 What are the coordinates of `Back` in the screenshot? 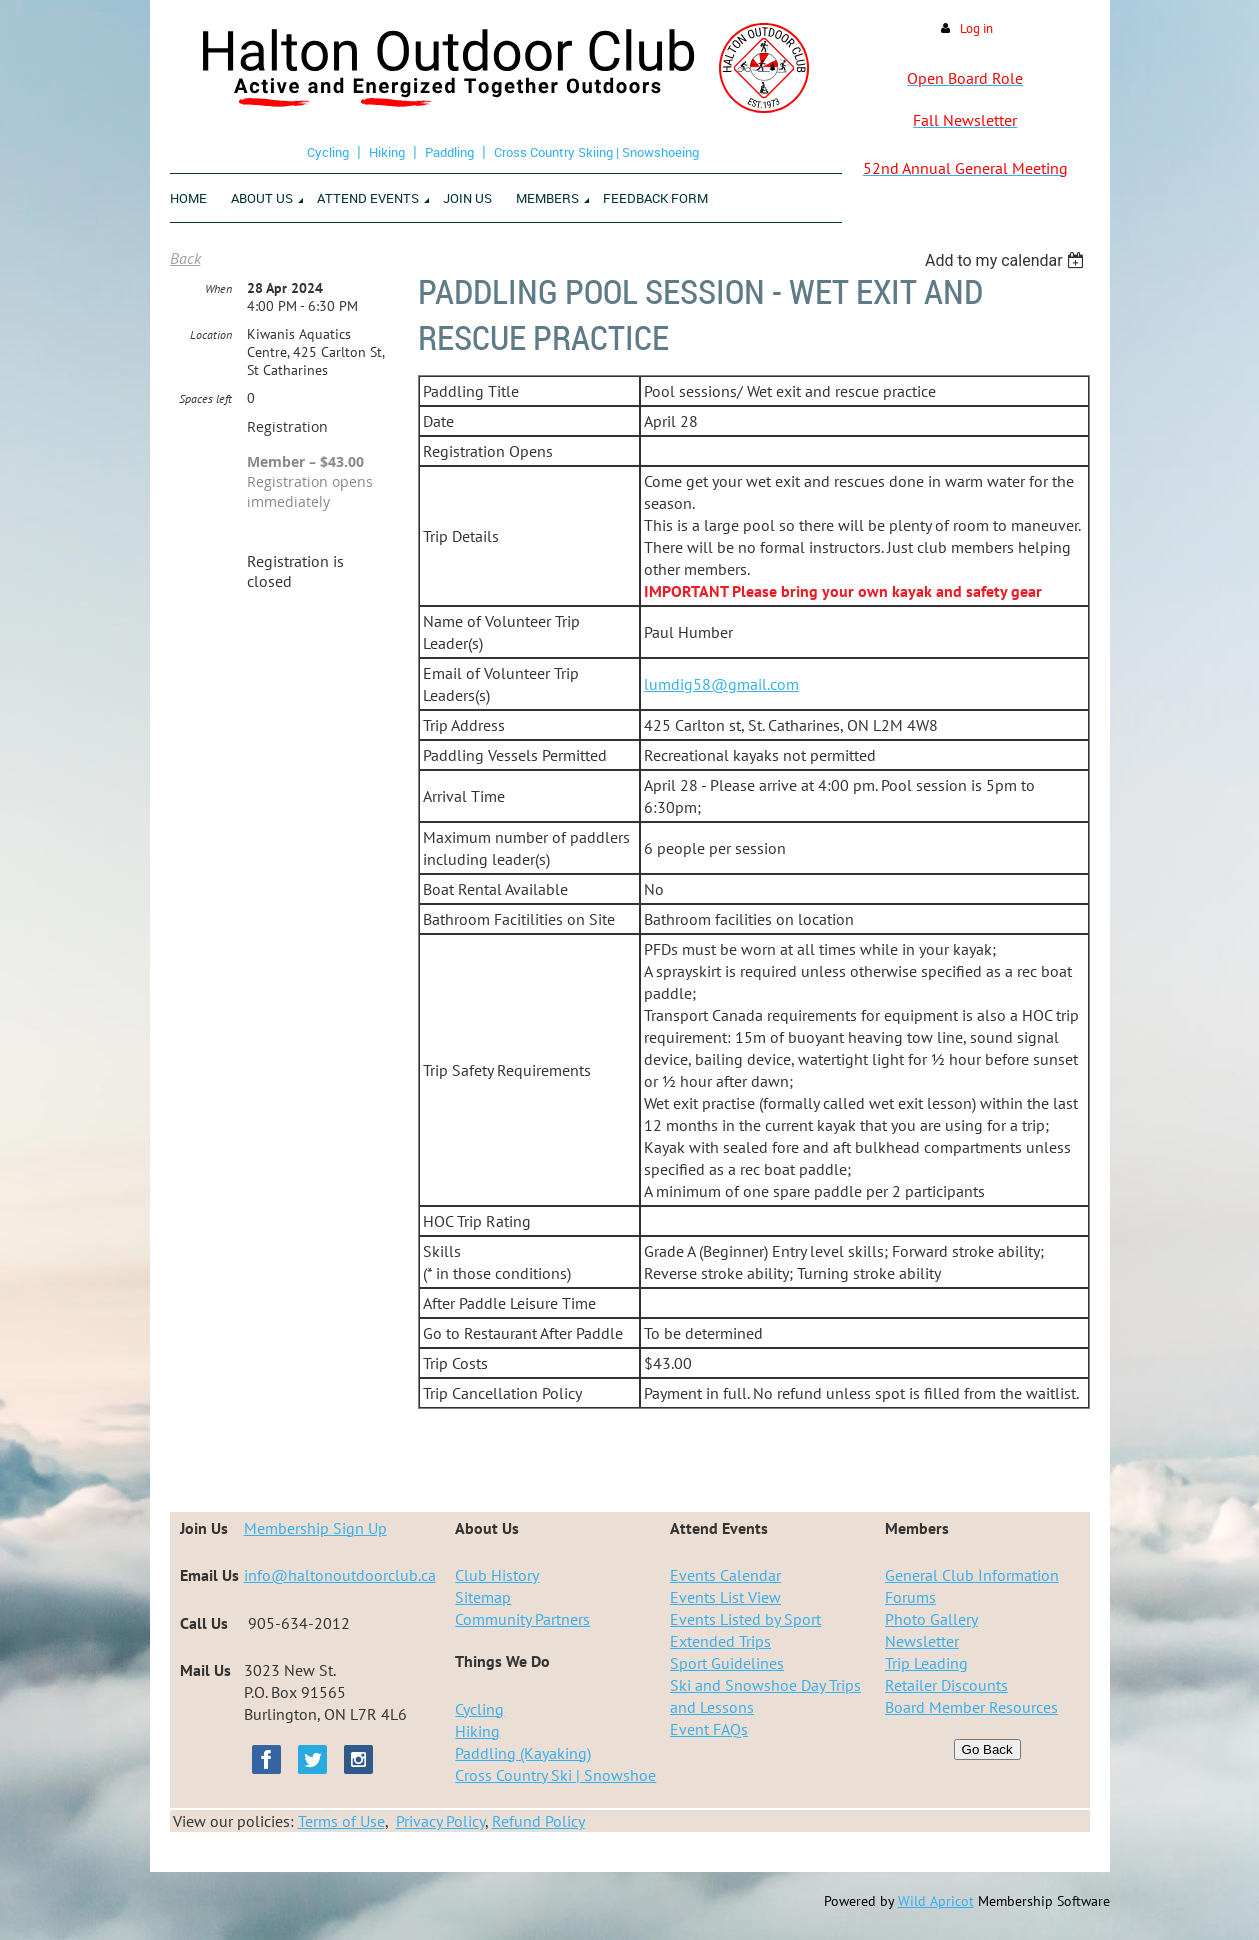 It's located at (185, 258).